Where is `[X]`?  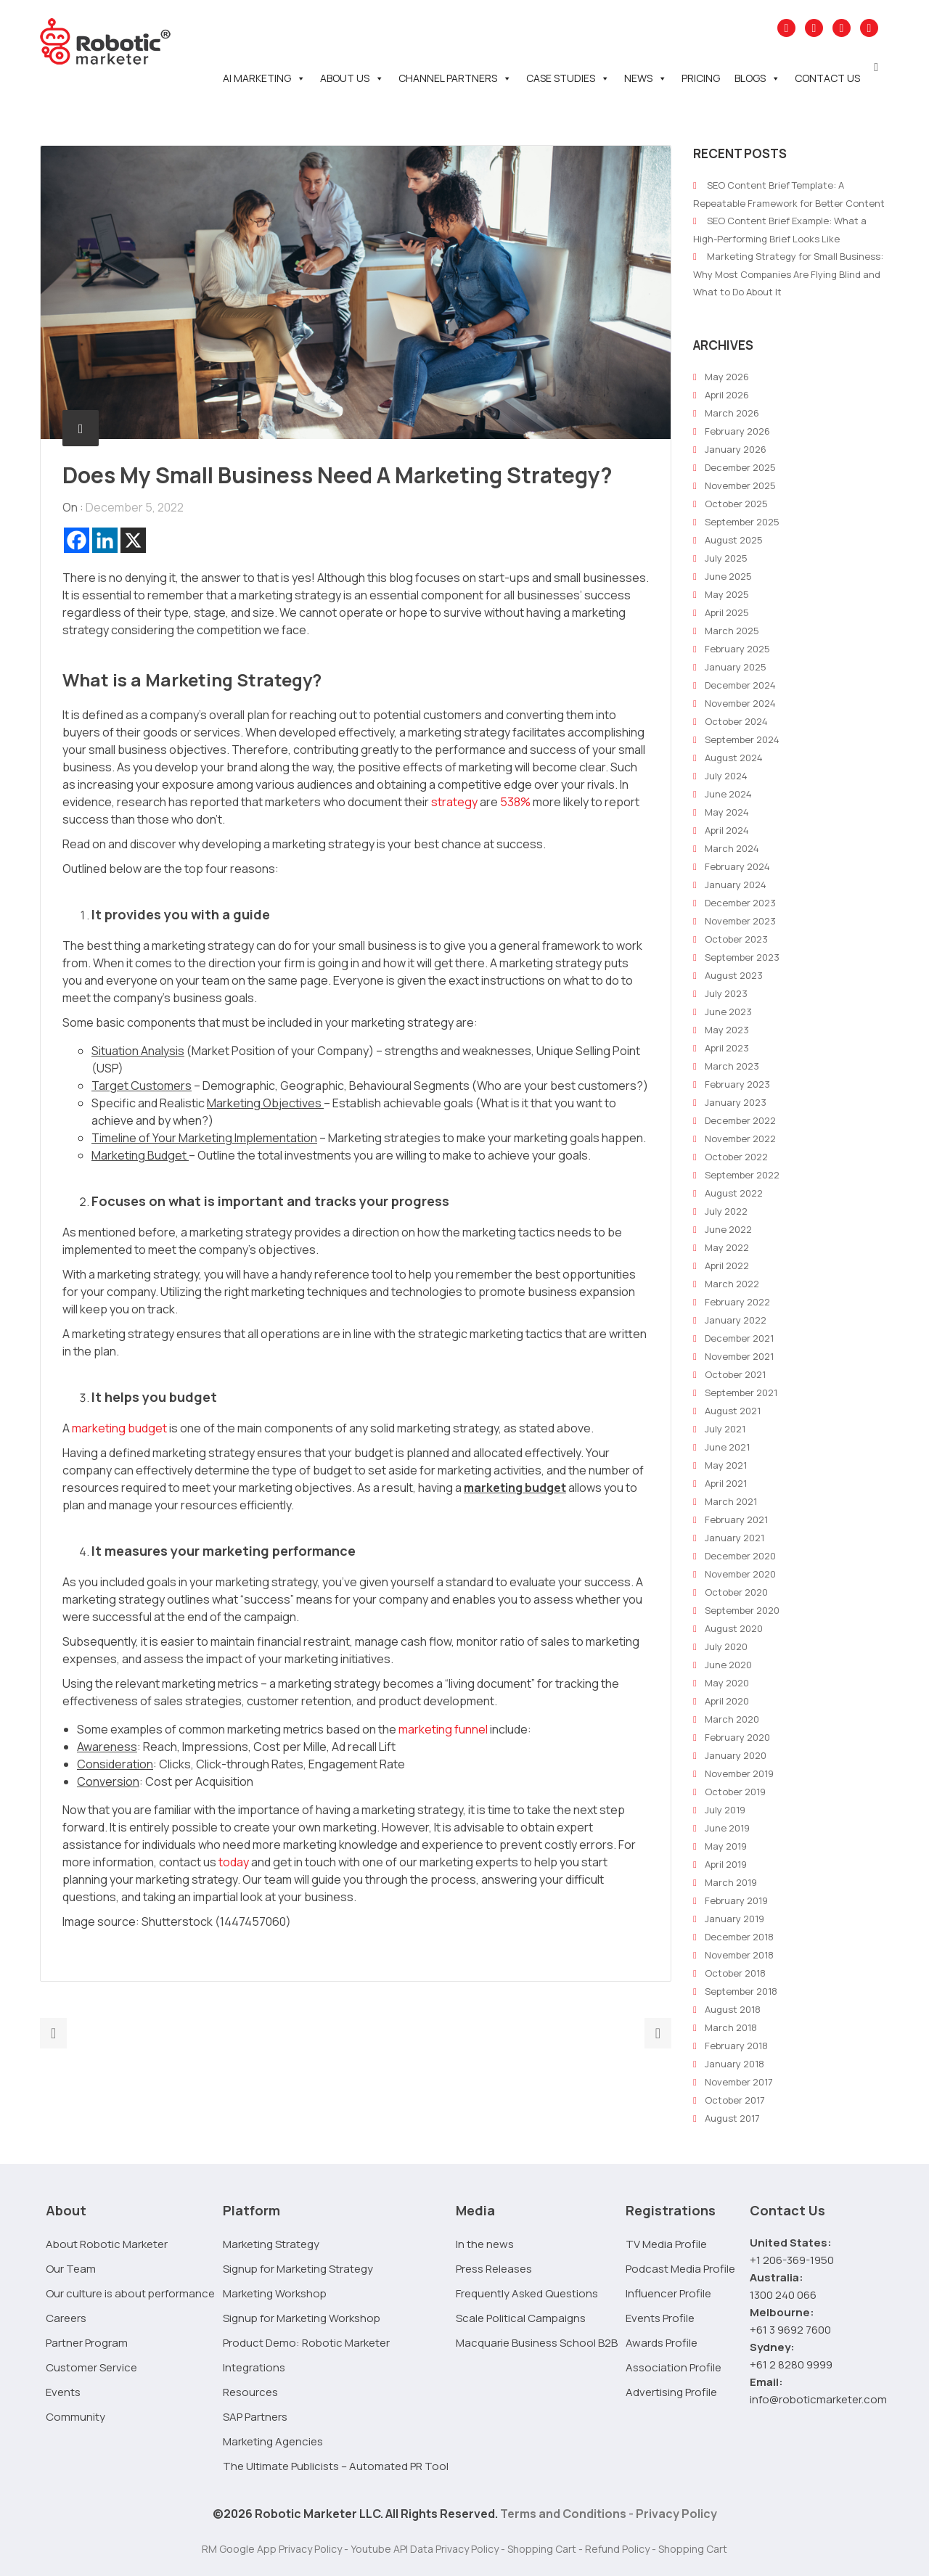 [X] is located at coordinates (133, 540).